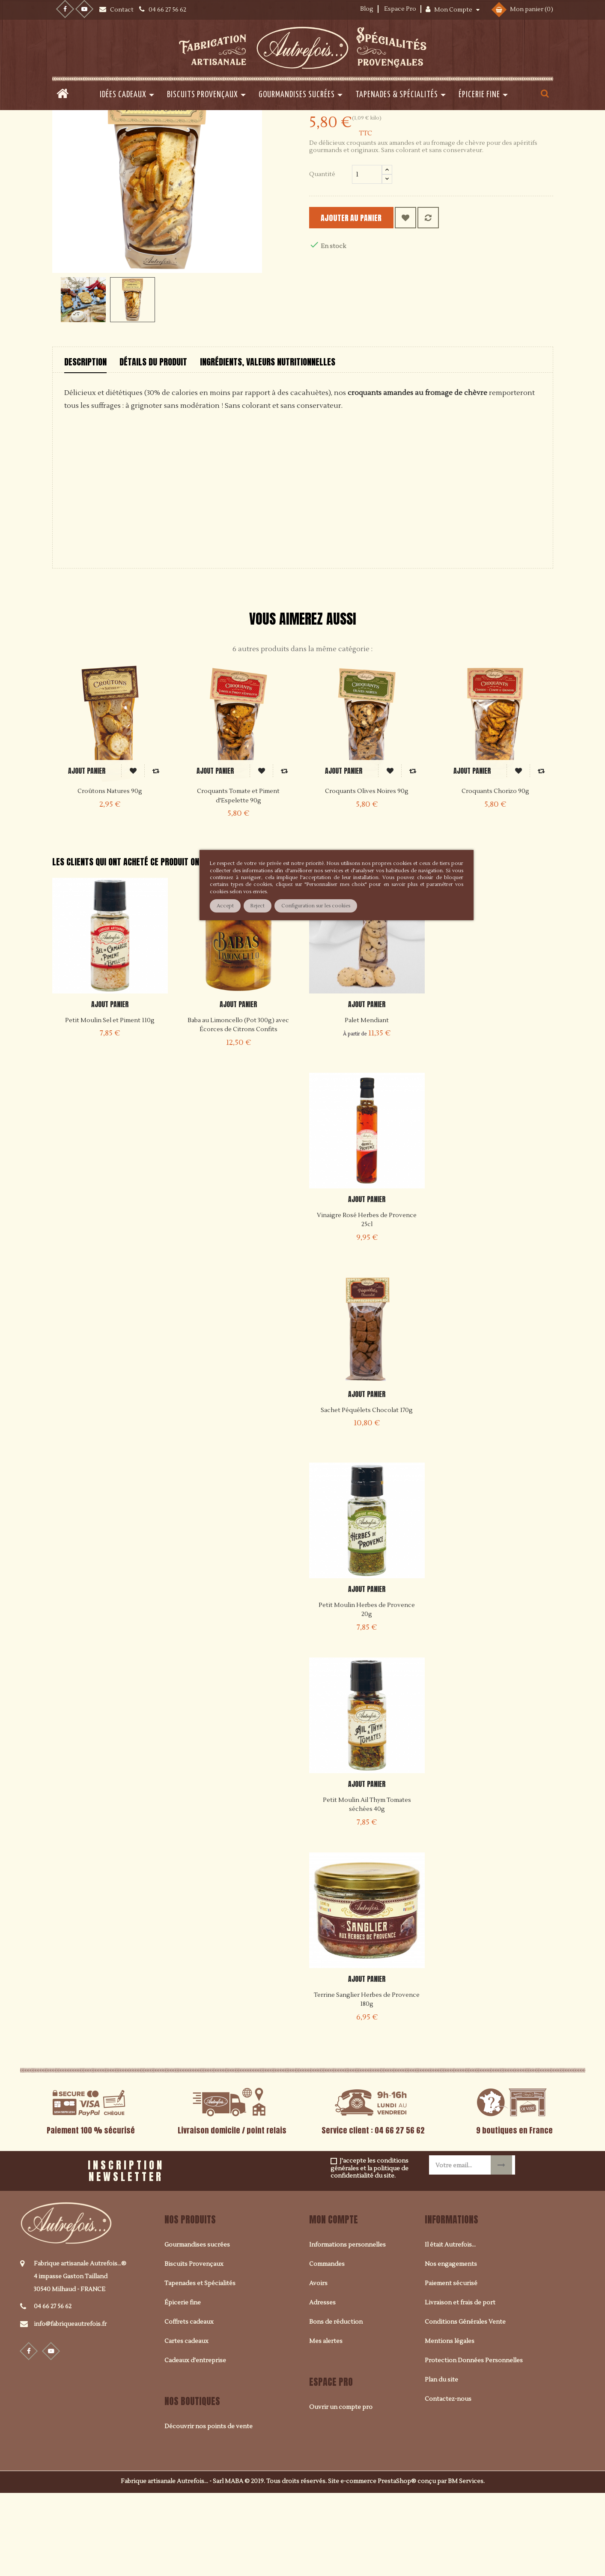  What do you see at coordinates (322, 2385) in the screenshot?
I see `Adresses` at bounding box center [322, 2385].